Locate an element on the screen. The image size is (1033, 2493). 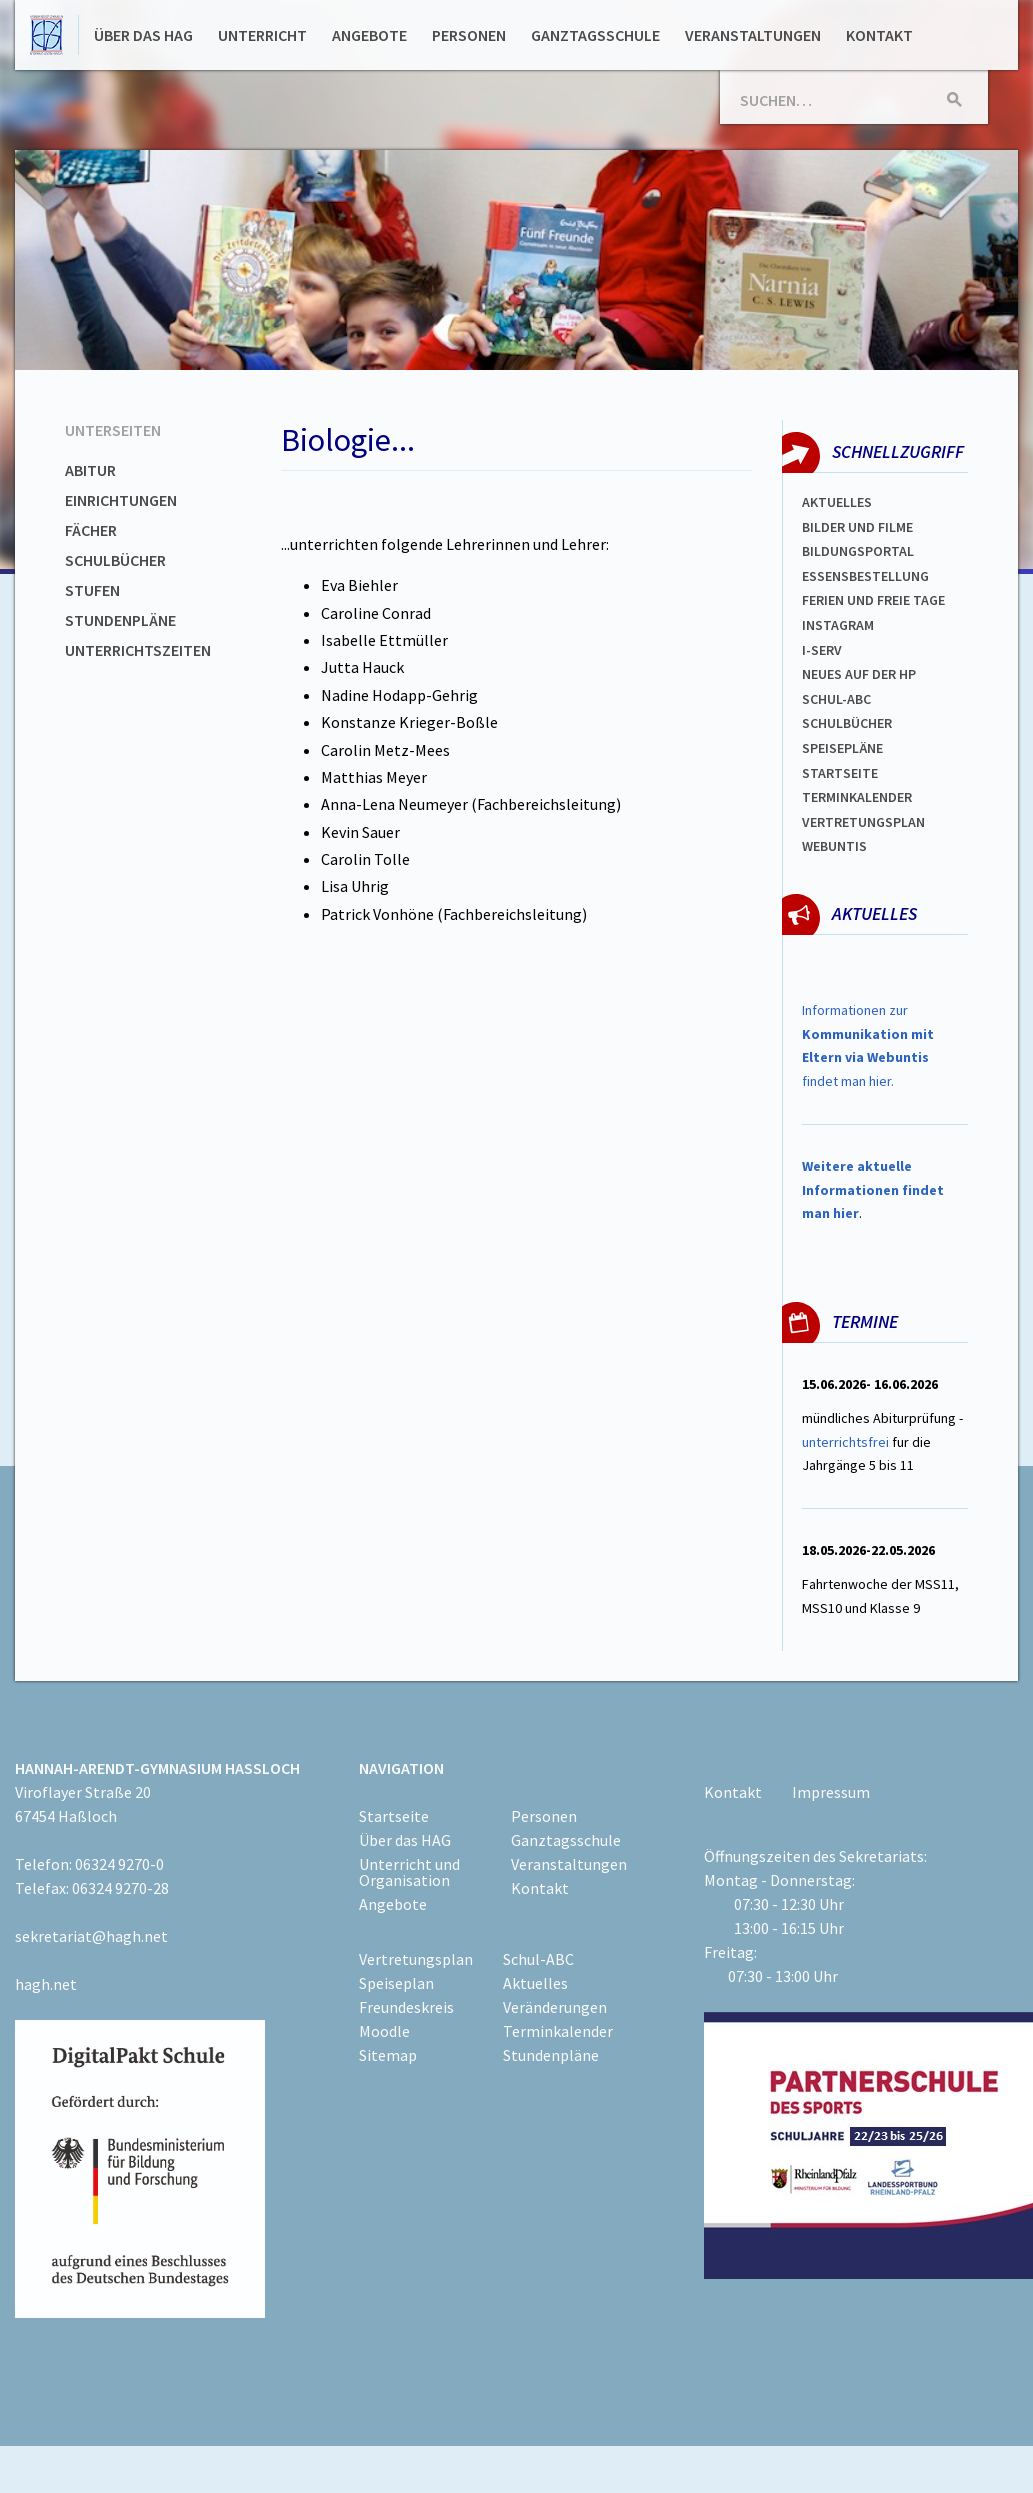
spEISEPLÄNE is located at coordinates (842, 748).